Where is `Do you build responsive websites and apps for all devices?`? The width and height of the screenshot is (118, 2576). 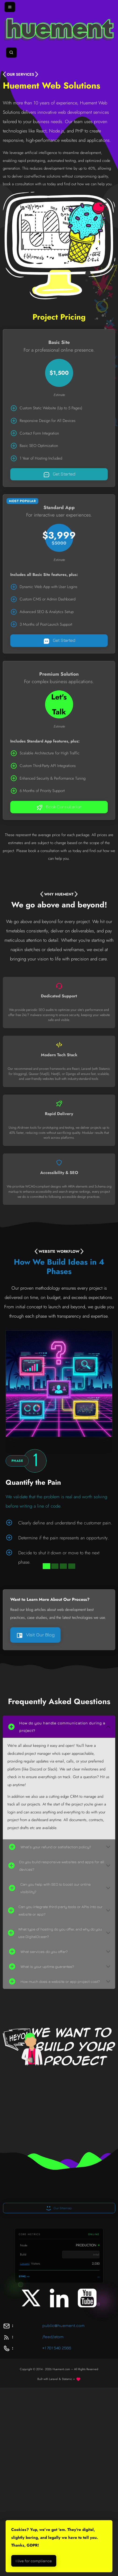 Do you build responsive websites and apps for all devices? is located at coordinates (55, 1865).